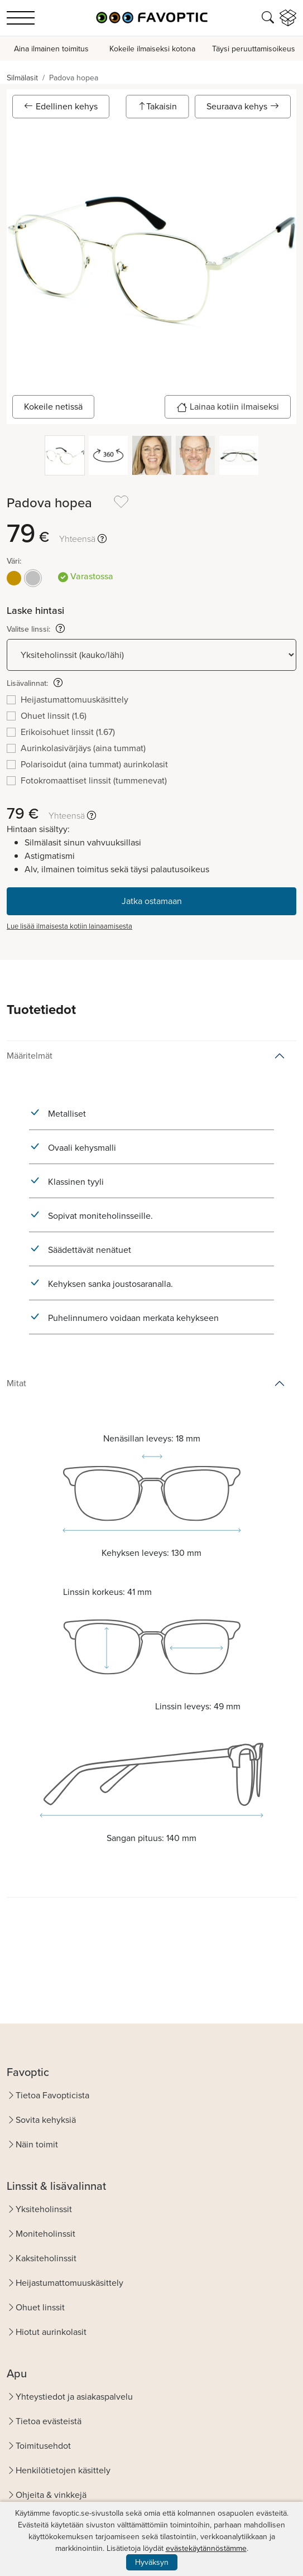 This screenshot has width=303, height=2576. Describe the element at coordinates (48, 2421) in the screenshot. I see `Tietoa evästeistä` at that location.